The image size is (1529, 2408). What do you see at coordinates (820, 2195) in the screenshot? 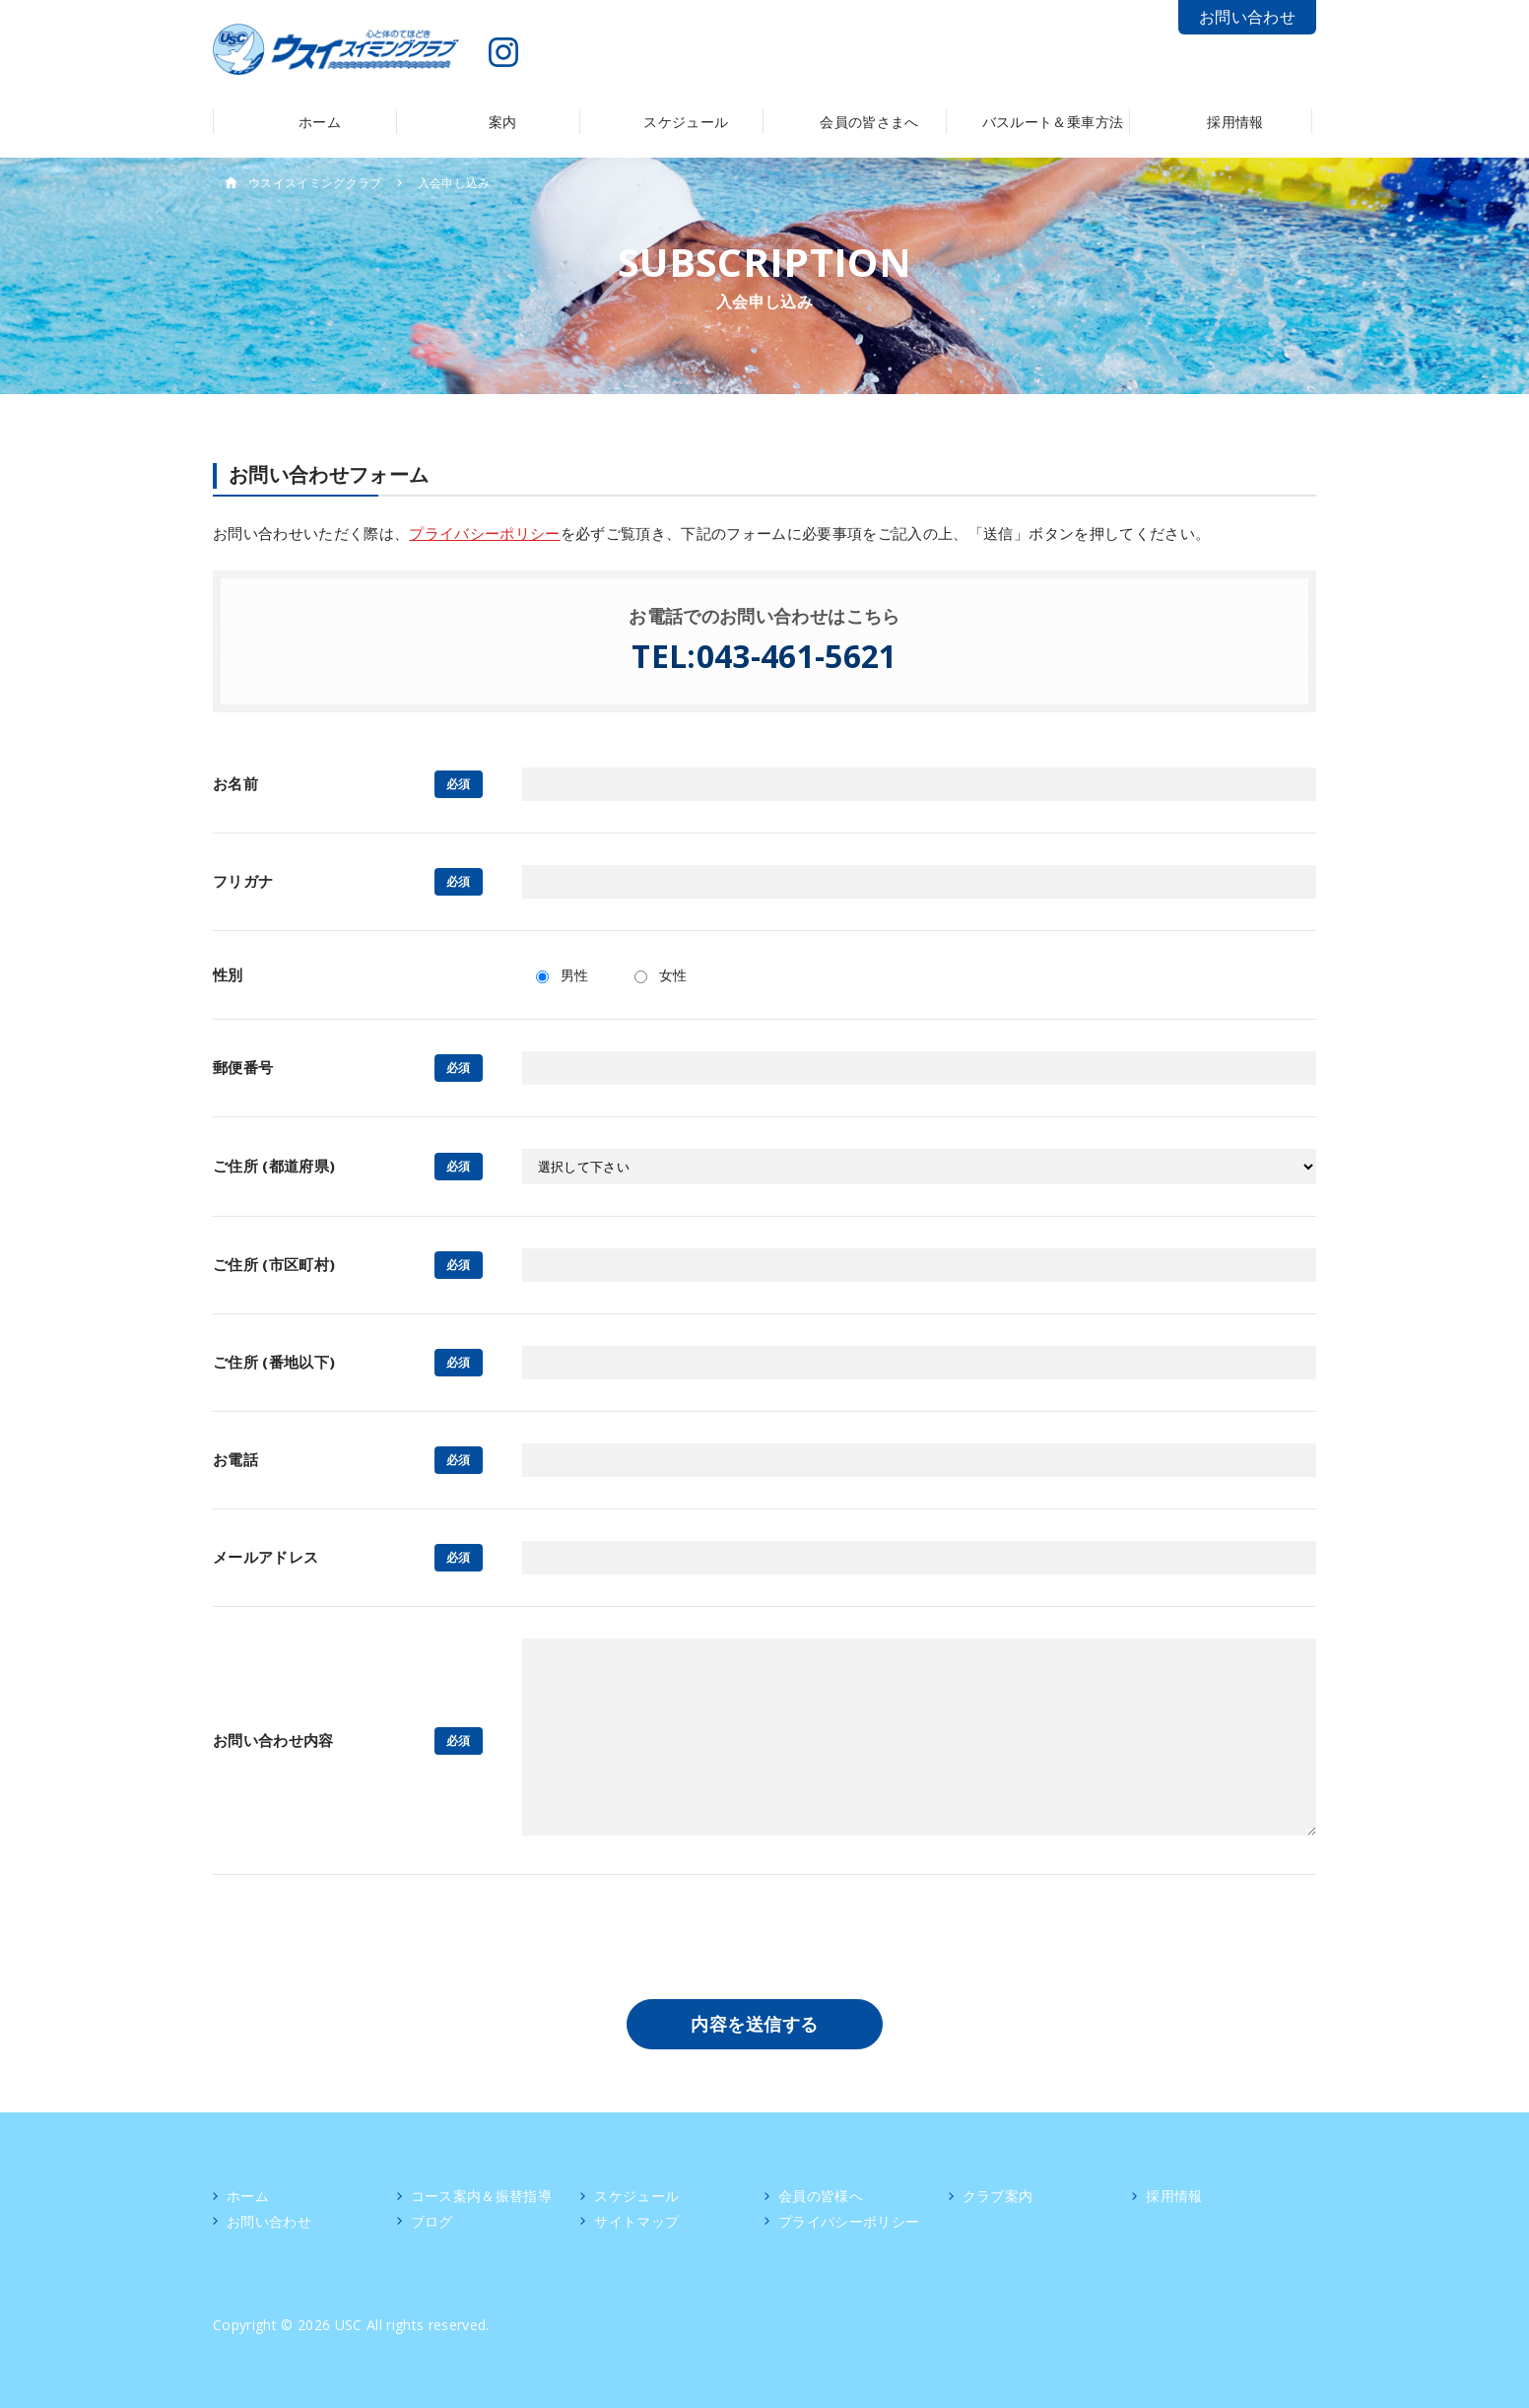
I see `会員の皆様へ` at bounding box center [820, 2195].